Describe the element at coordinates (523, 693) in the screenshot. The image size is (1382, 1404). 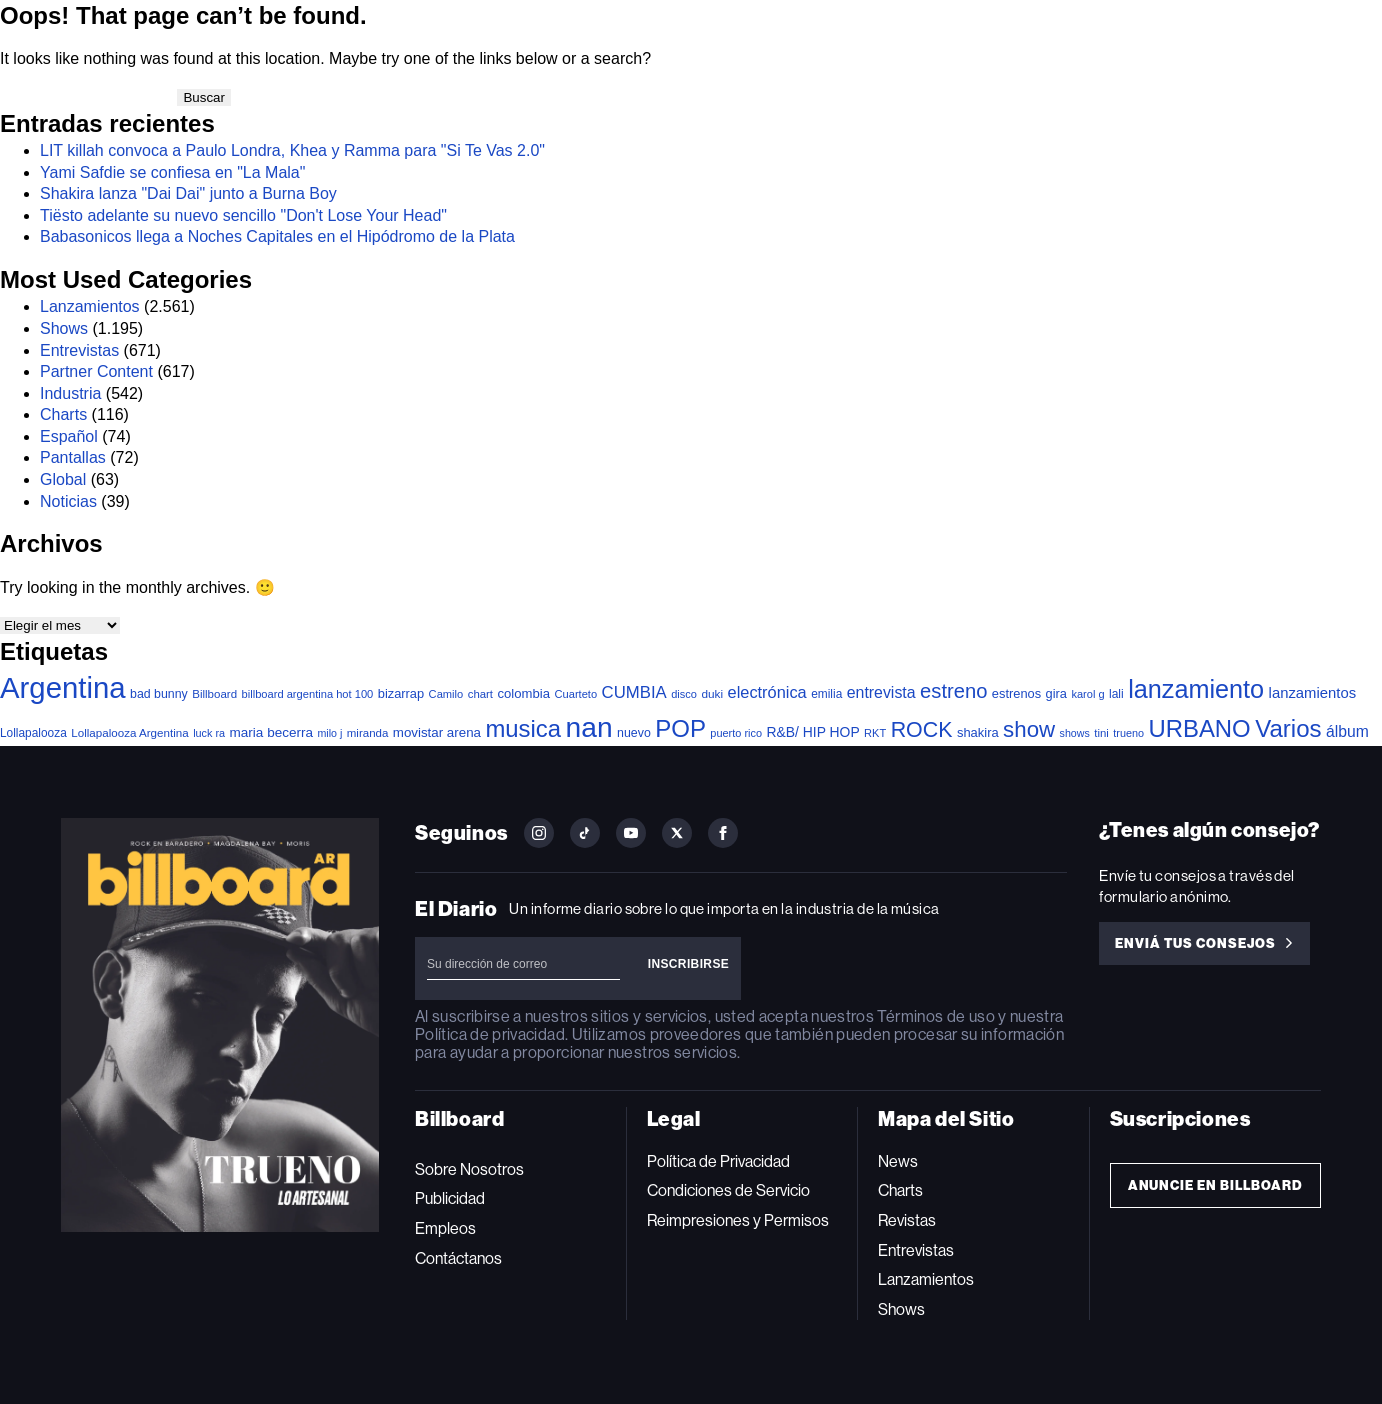
I see `colombia [colombia (55 elementos)]` at that location.